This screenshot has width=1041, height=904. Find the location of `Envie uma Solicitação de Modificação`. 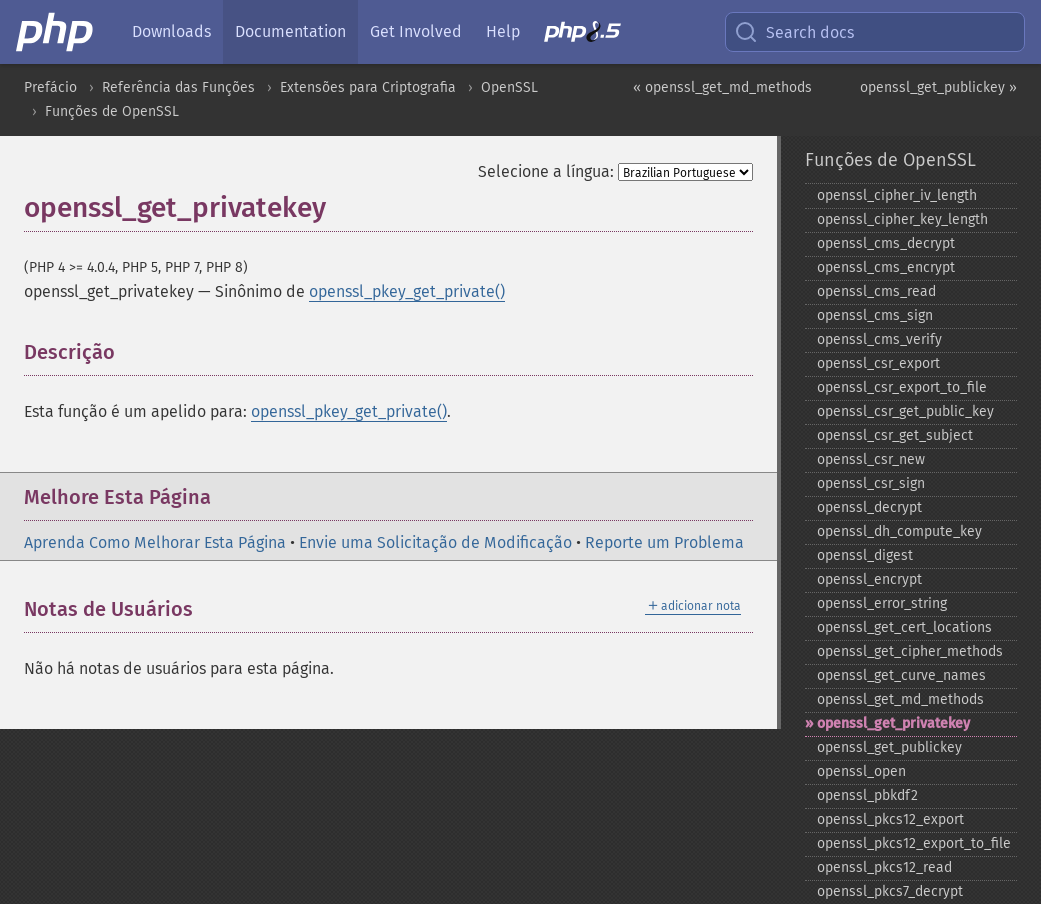

Envie uma Solicitação de Modificação is located at coordinates (435, 542).